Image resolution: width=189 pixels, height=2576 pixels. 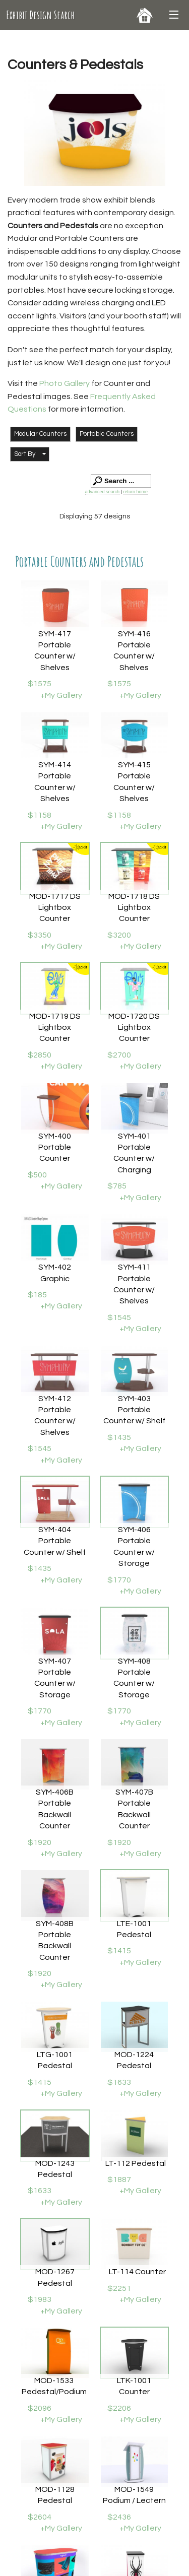 I want to click on $785, so click(x=117, y=1186).